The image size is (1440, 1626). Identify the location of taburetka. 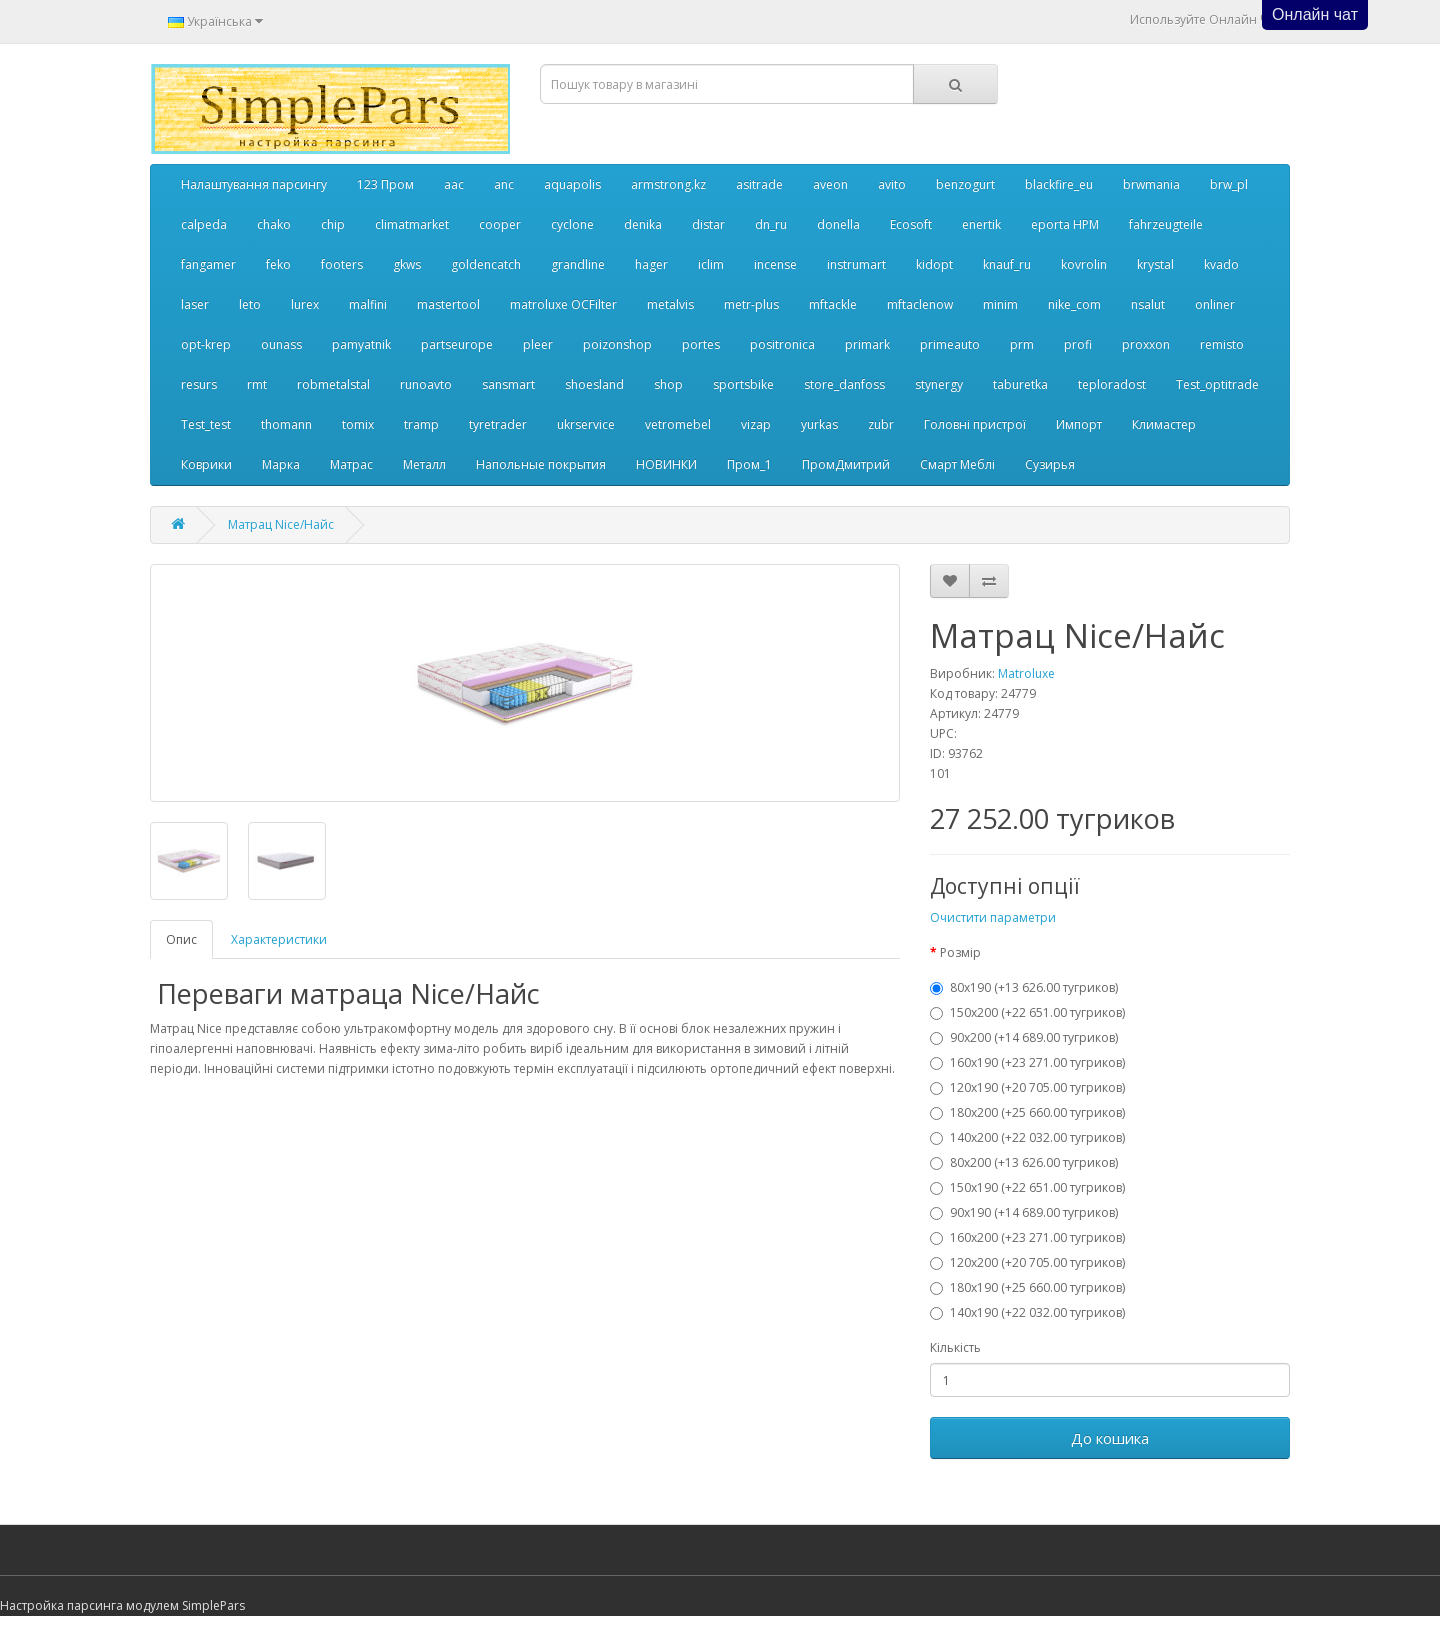
(1020, 384).